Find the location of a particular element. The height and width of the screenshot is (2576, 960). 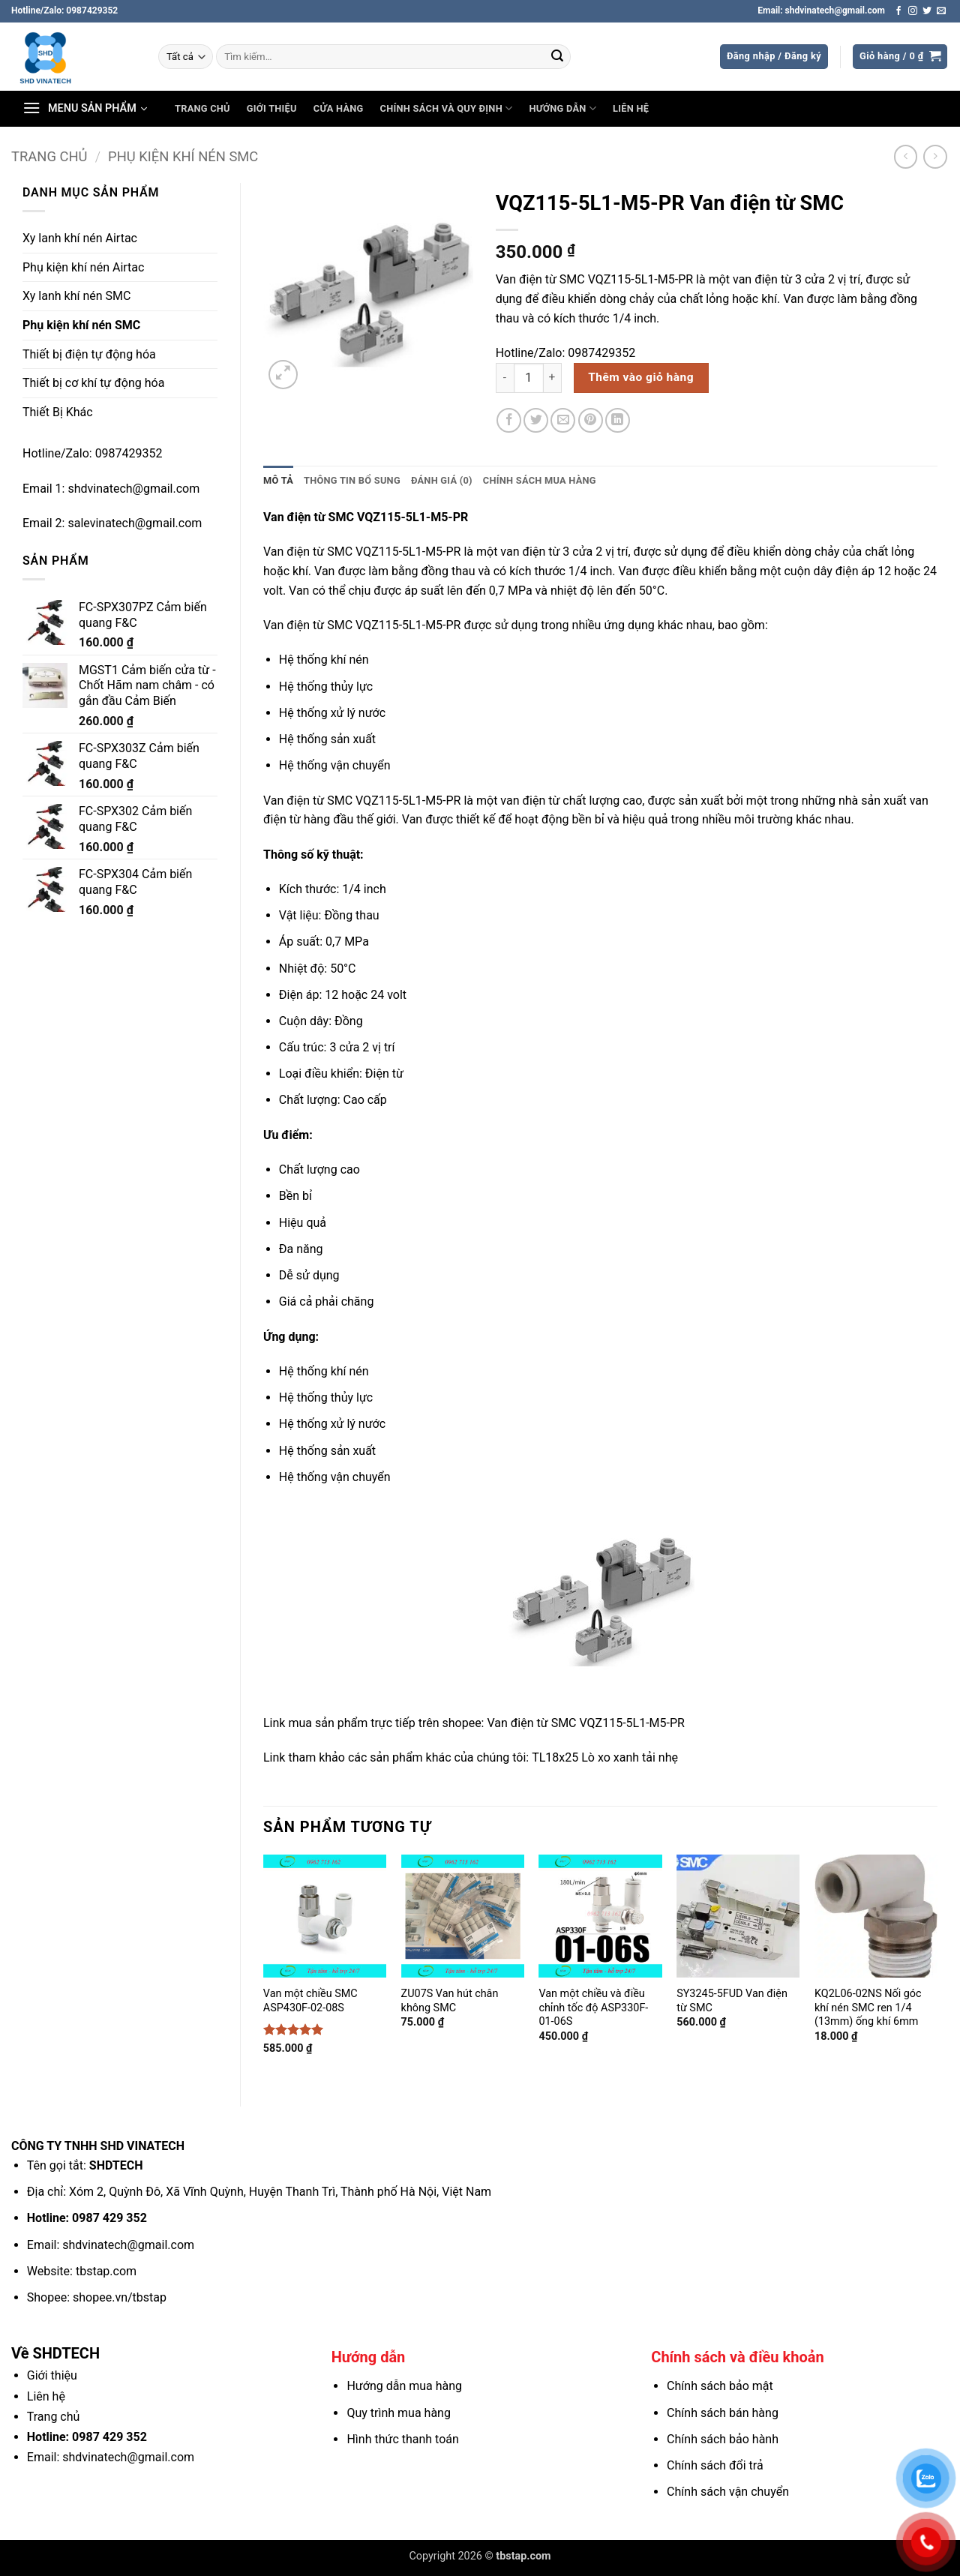

Hướng dẫn mua hàng is located at coordinates (404, 2386).